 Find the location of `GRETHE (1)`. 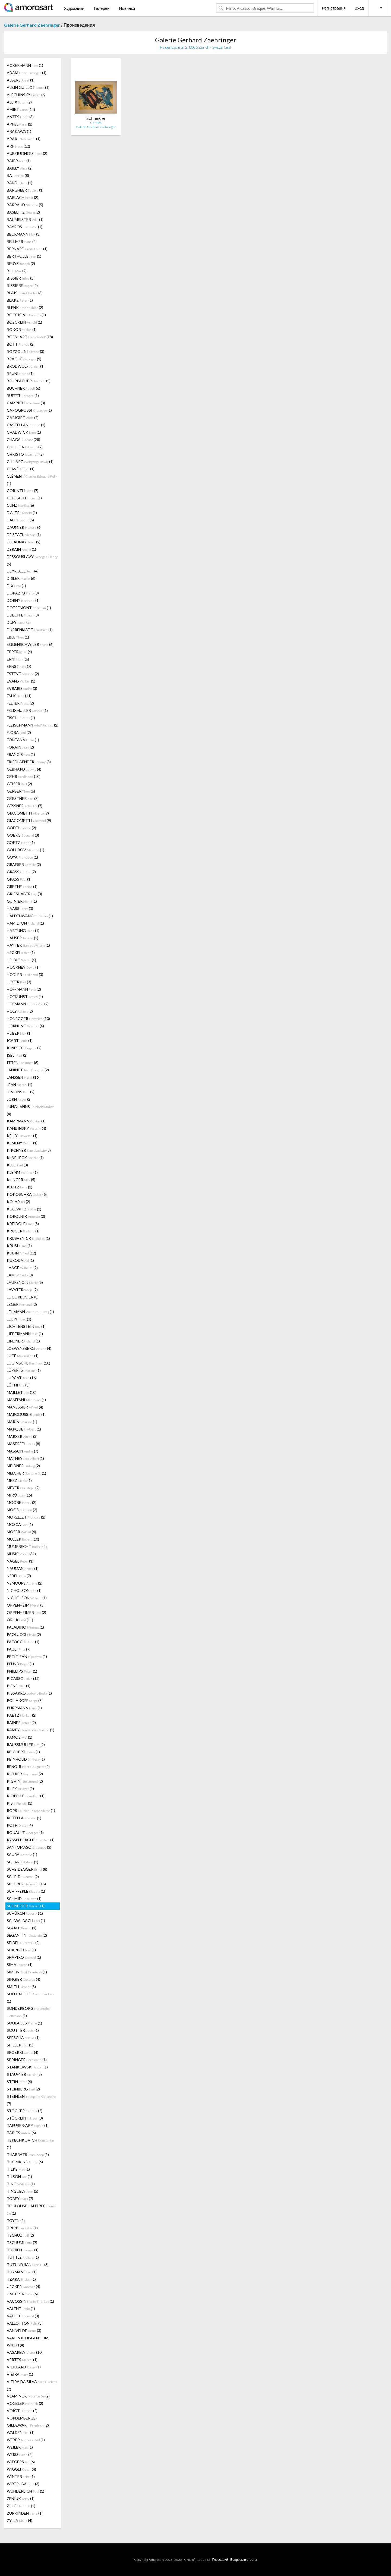

GRETHE (1) is located at coordinates (22, 886).